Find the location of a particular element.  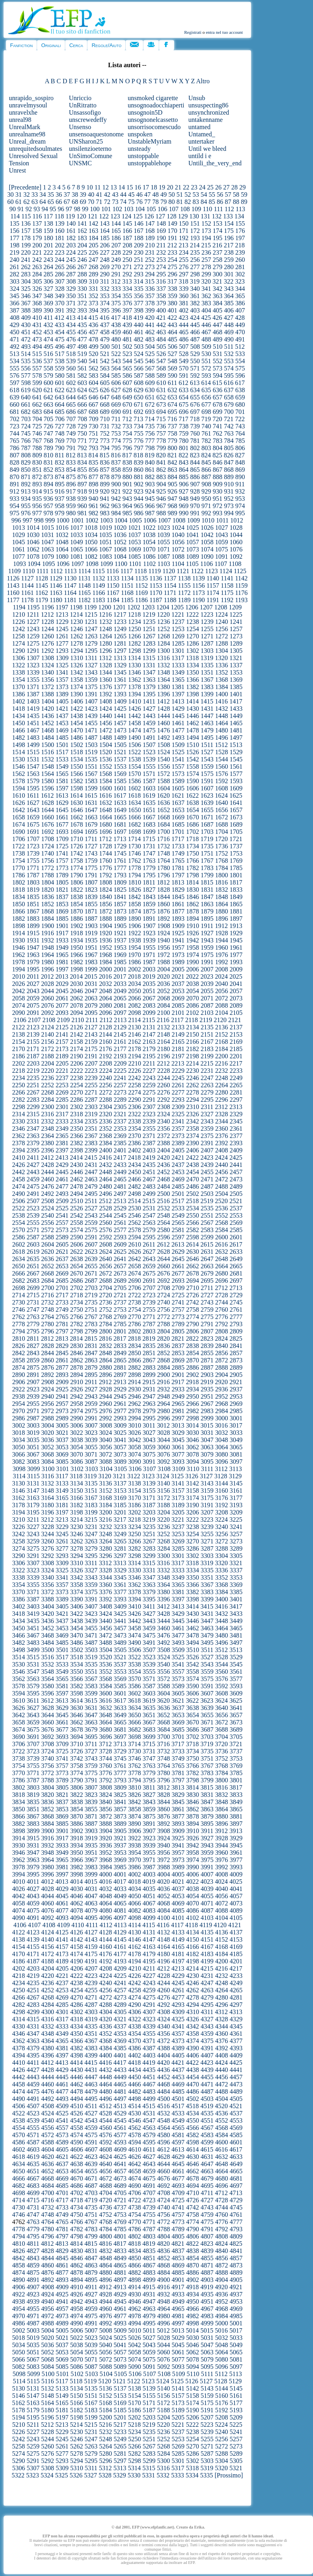

3156 is located at coordinates (163, 1490).